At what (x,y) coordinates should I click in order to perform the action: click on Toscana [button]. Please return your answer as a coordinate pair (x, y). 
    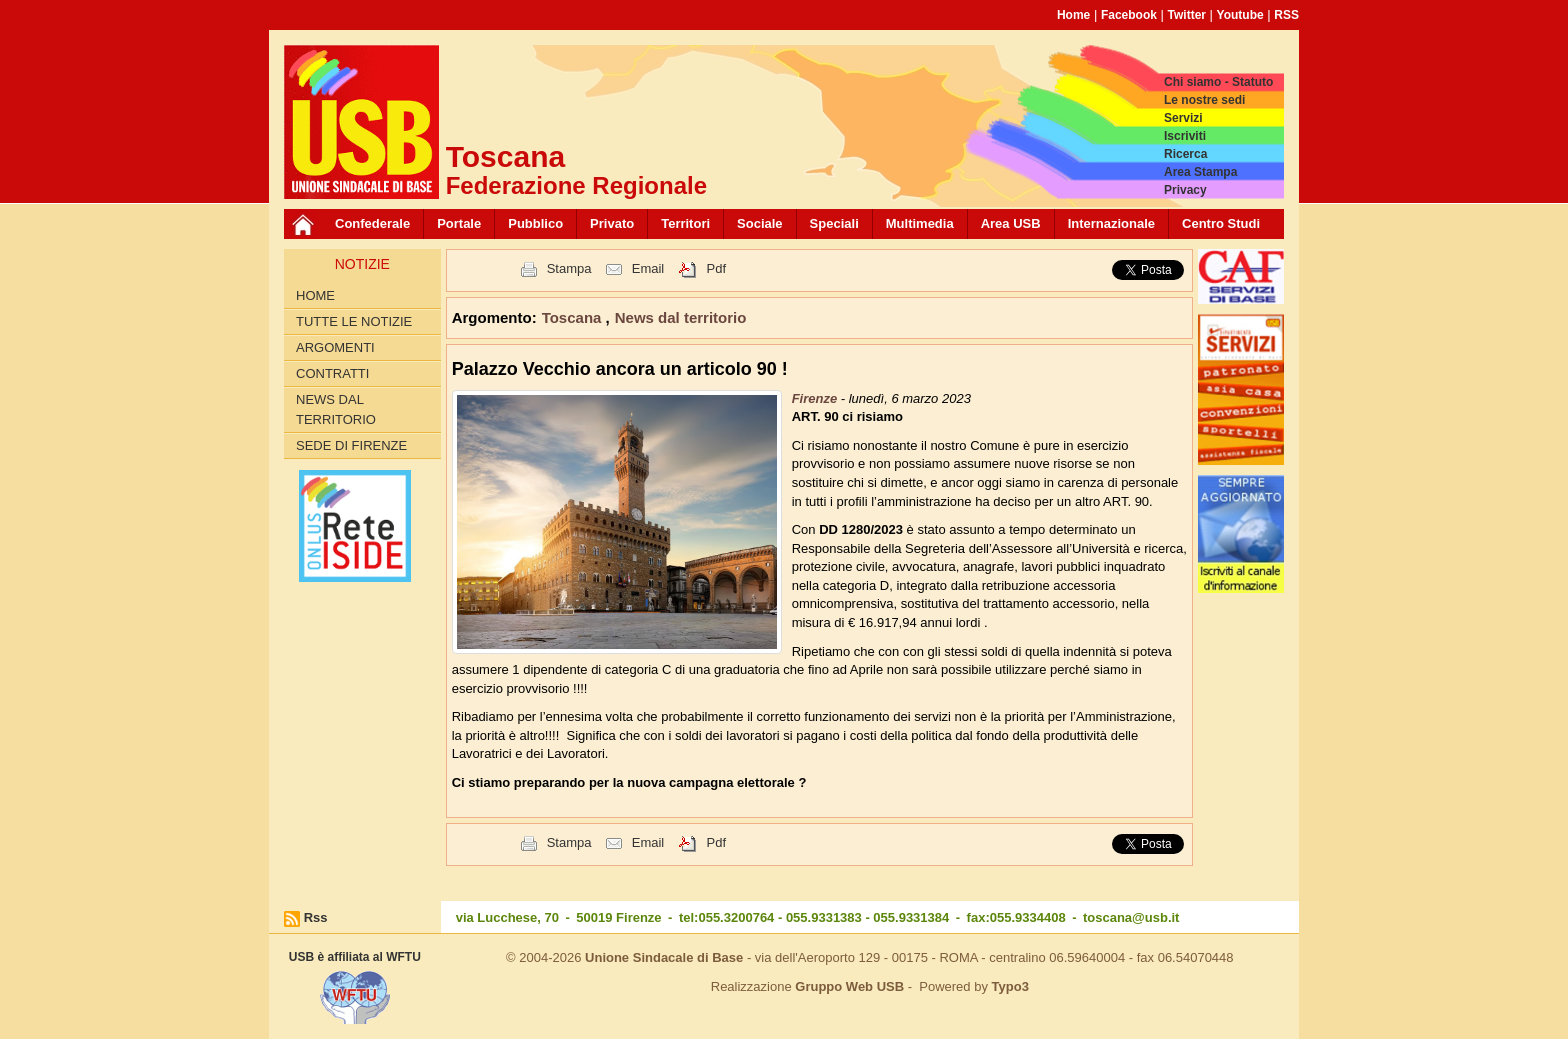
    Looking at the image, I should click on (574, 317).